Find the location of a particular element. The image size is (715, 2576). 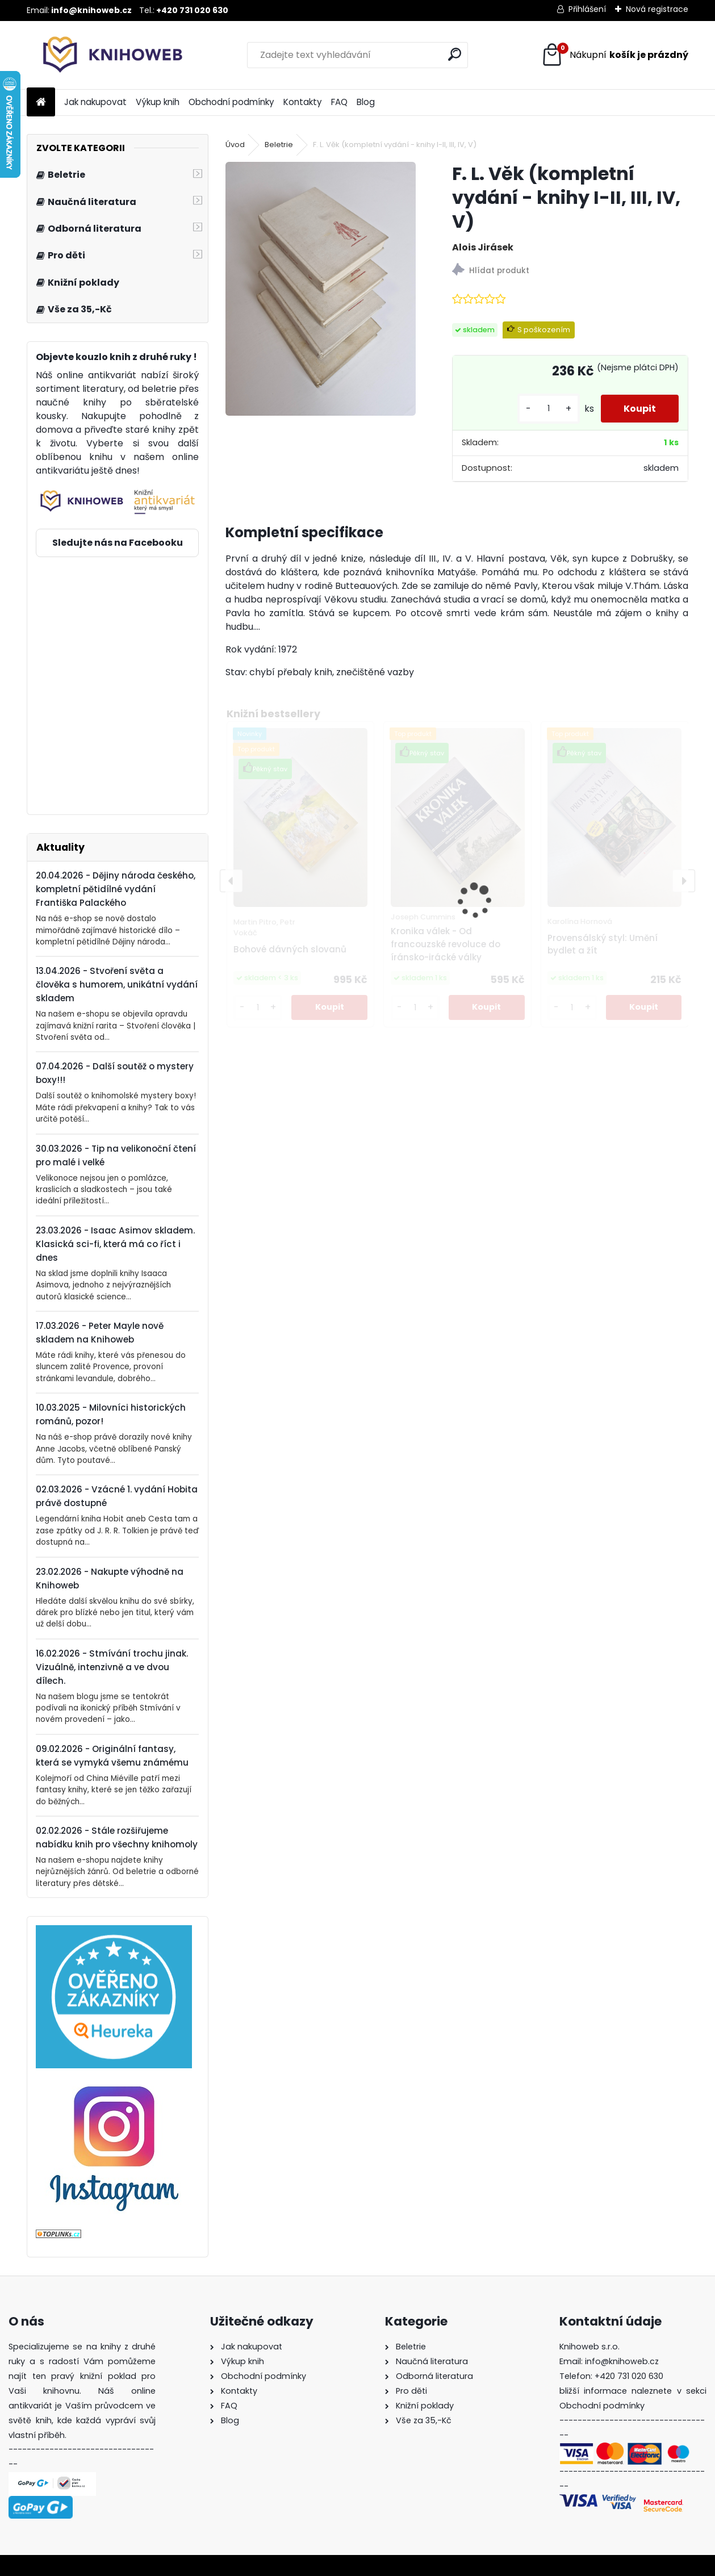

[kusy] is located at coordinates (549, 409).